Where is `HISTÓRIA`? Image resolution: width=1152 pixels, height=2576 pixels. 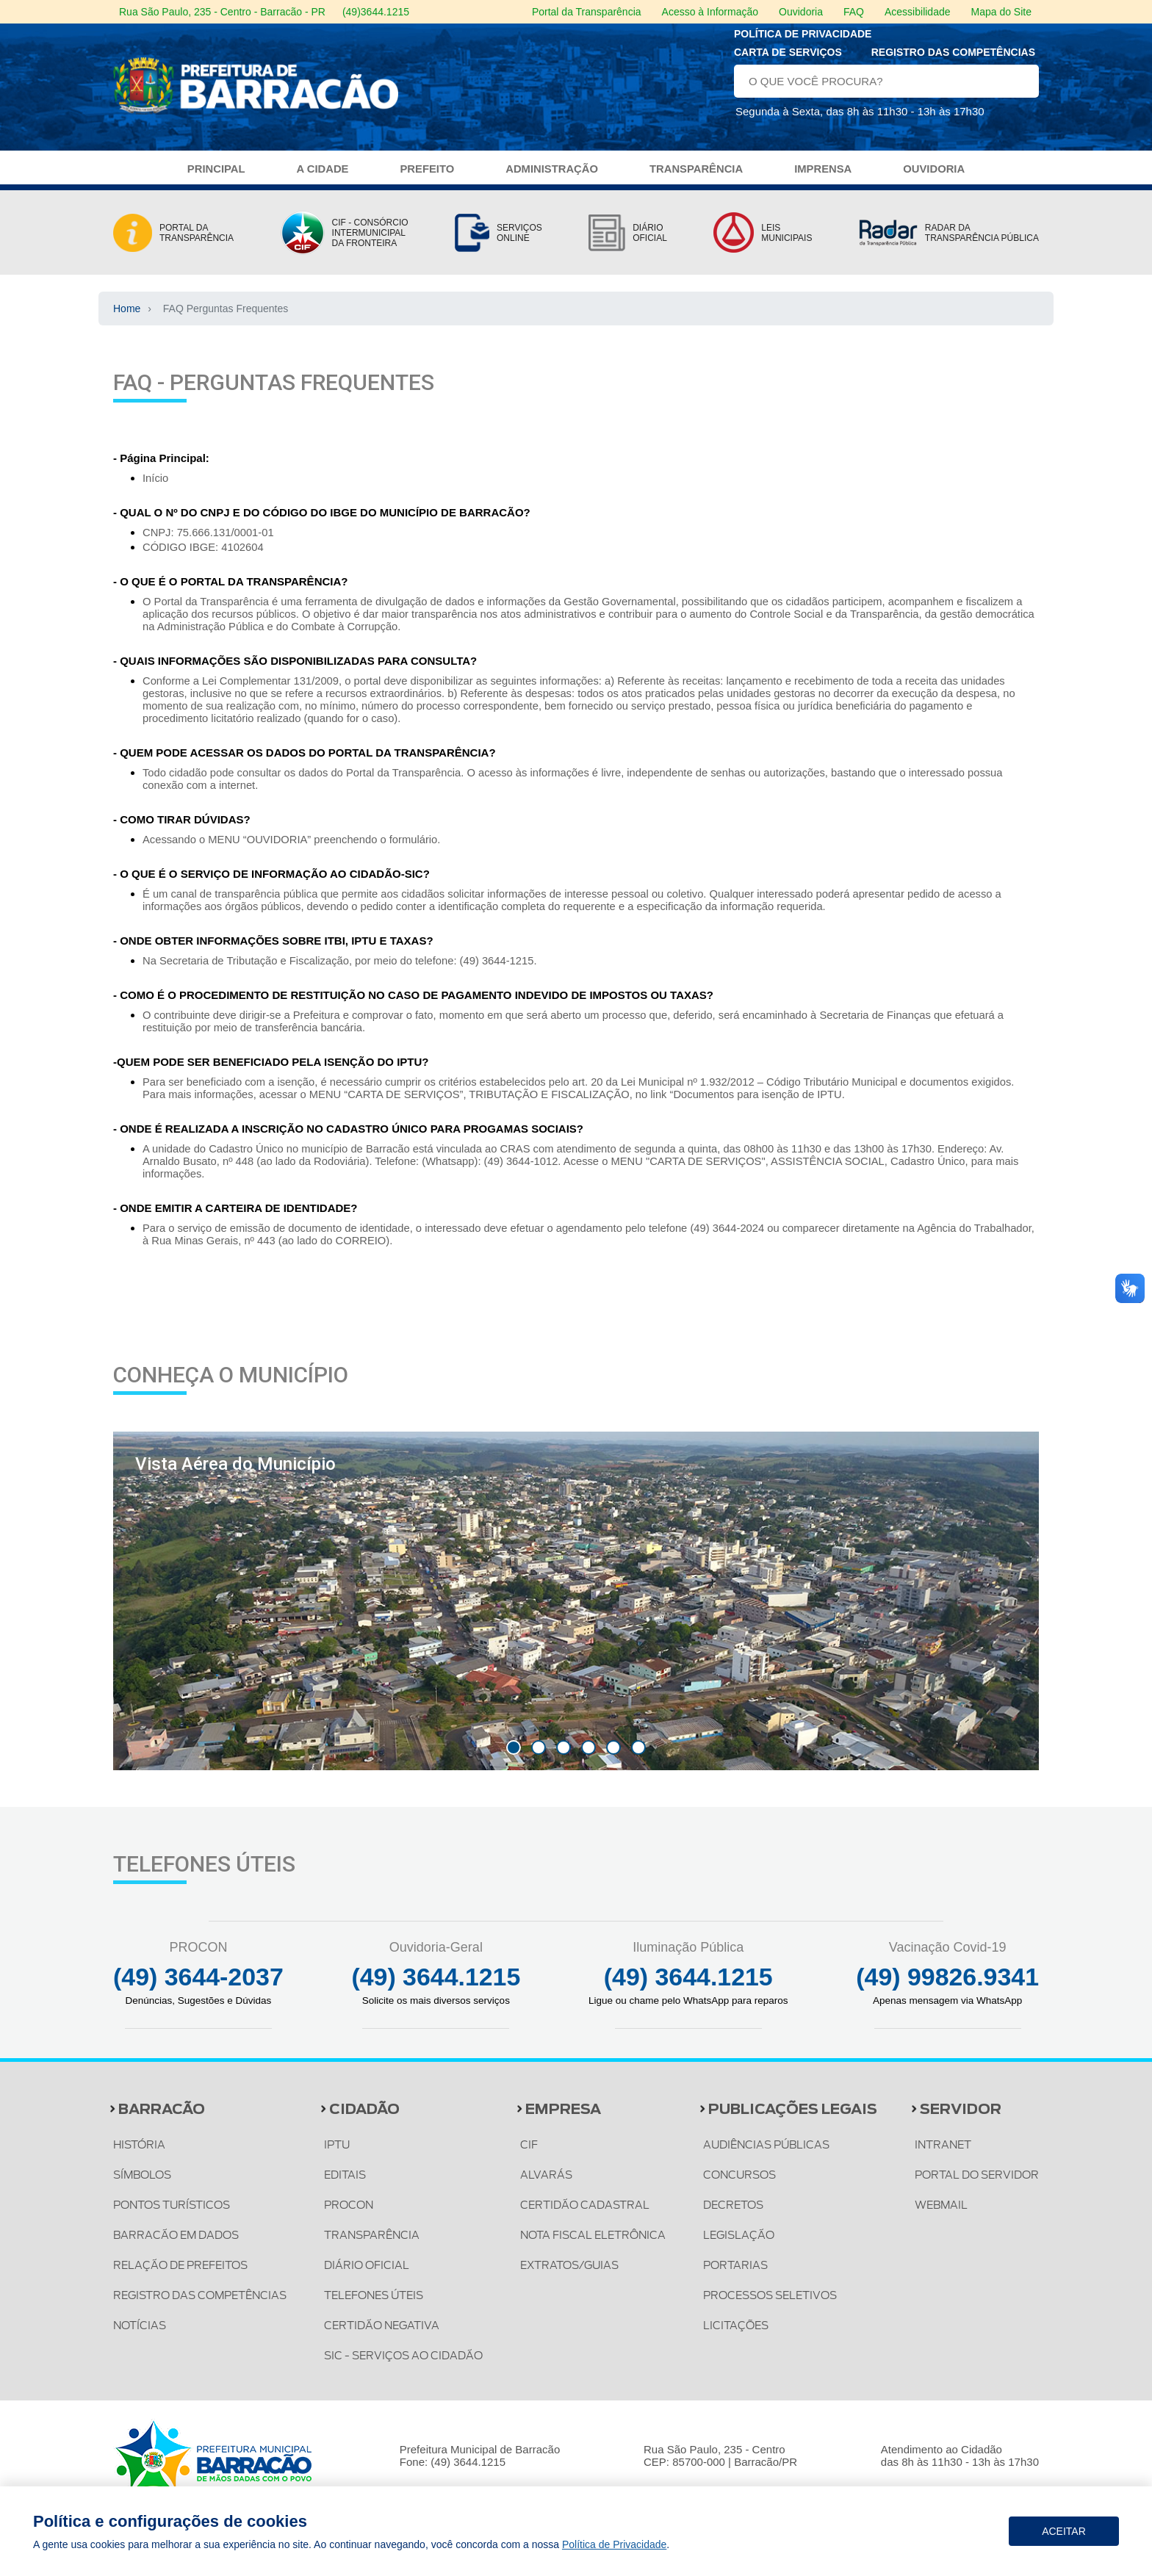 HISTÓRIA is located at coordinates (140, 2153).